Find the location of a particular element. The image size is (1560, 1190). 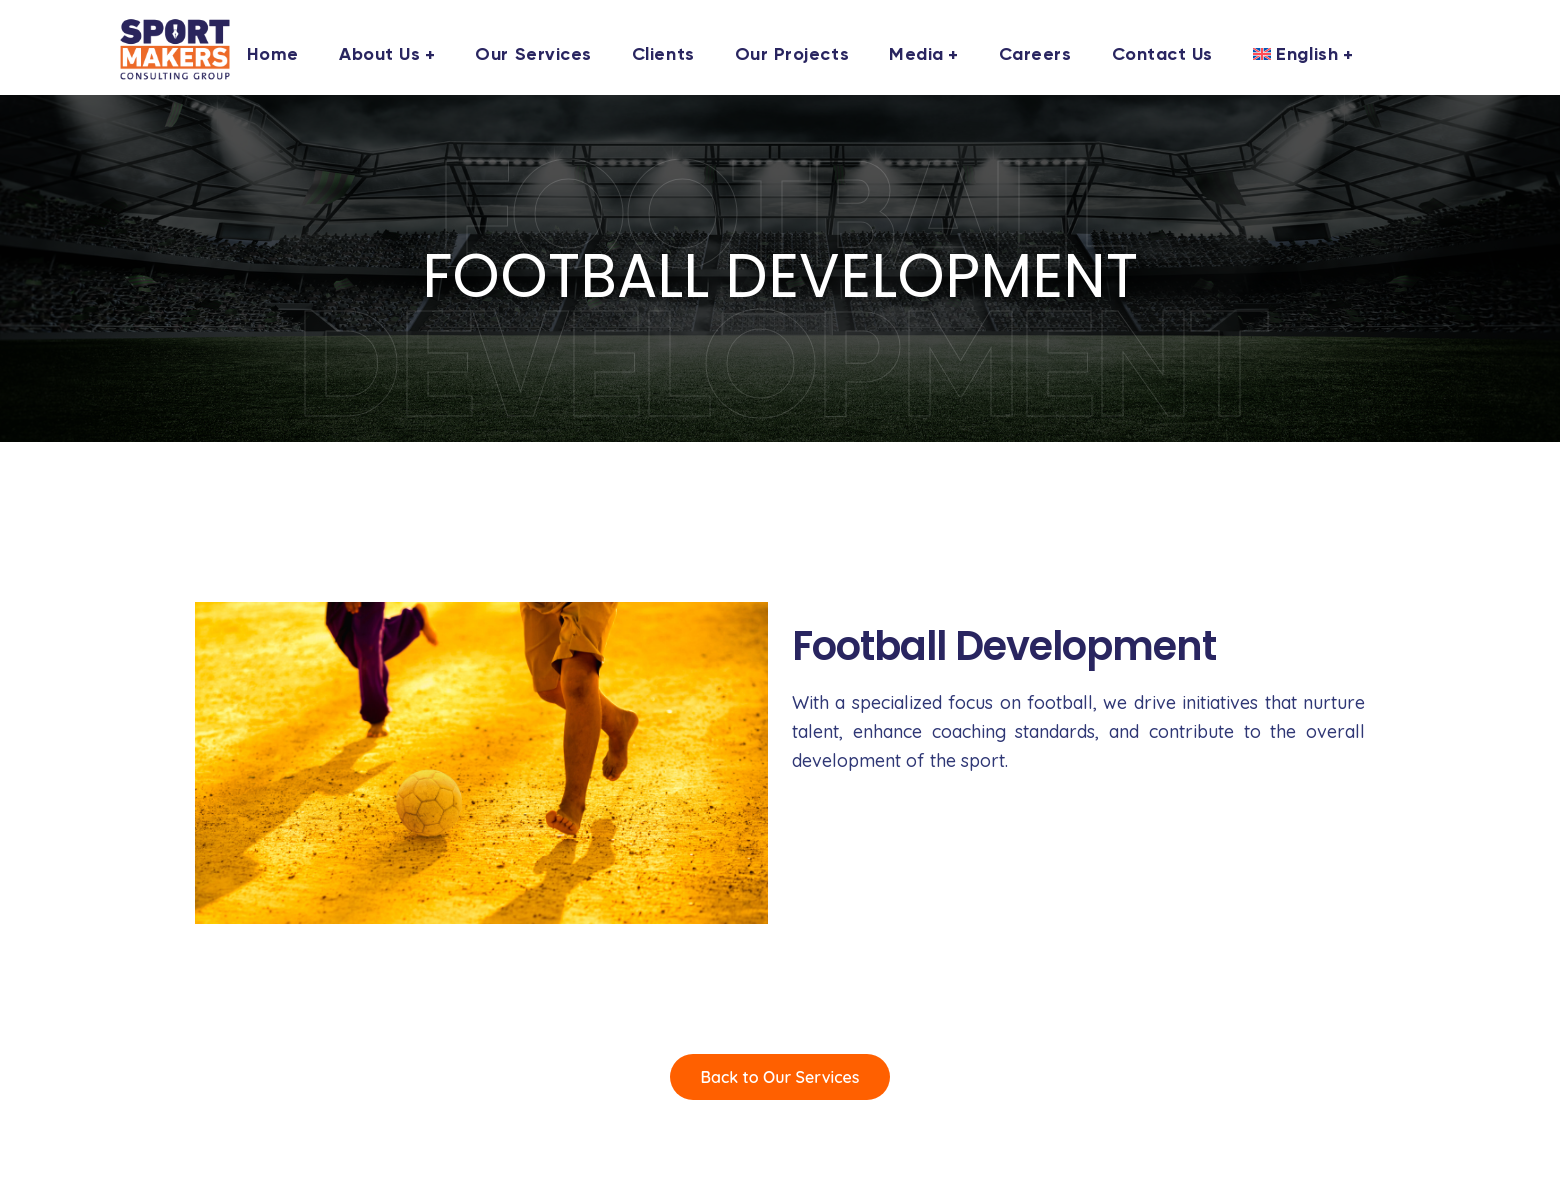

Careers is located at coordinates (1035, 55).